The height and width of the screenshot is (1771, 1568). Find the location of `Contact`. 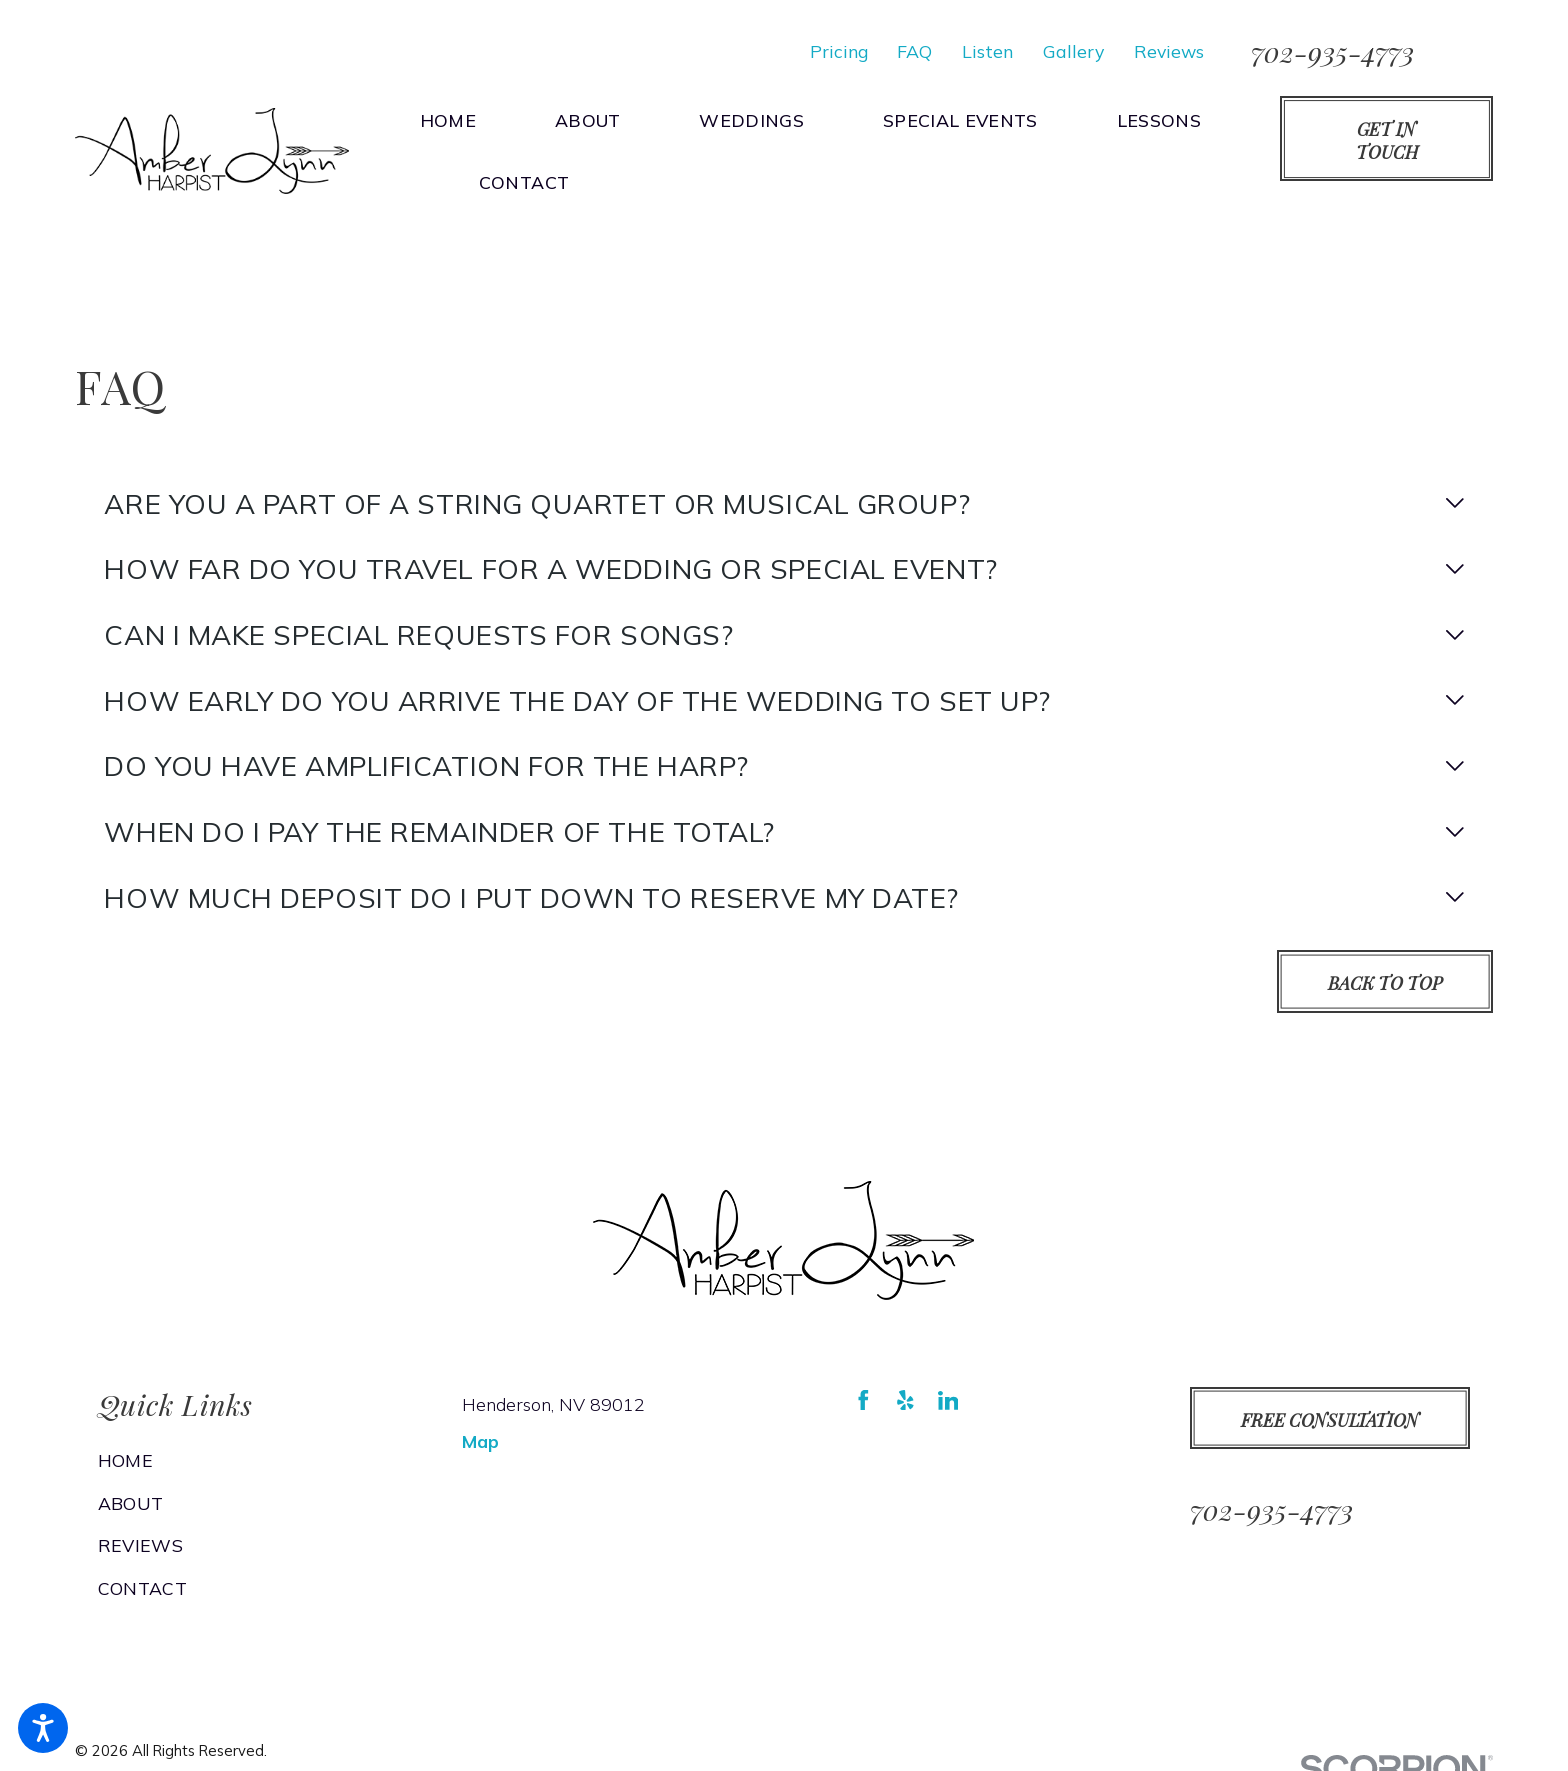

Contact is located at coordinates (142, 1588).